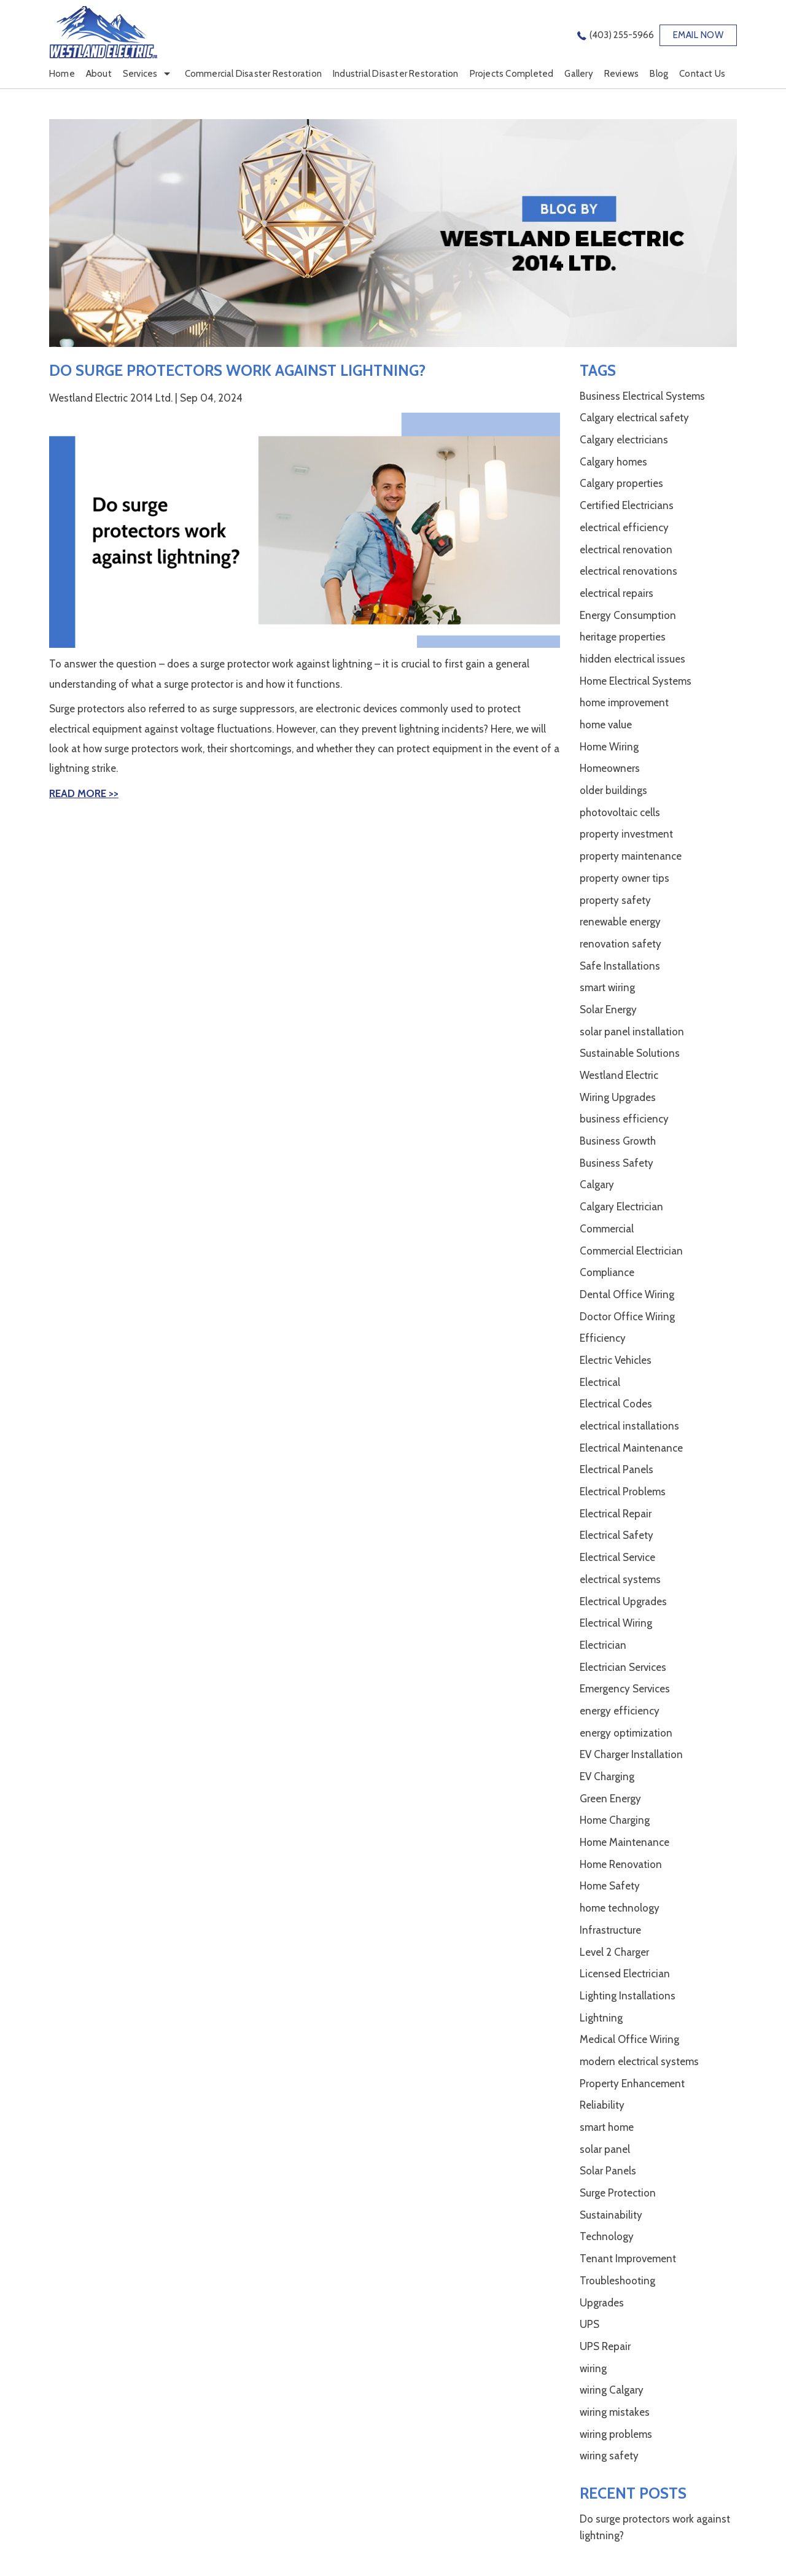 The image size is (786, 2576). I want to click on Emergency Services, so click(625, 1689).